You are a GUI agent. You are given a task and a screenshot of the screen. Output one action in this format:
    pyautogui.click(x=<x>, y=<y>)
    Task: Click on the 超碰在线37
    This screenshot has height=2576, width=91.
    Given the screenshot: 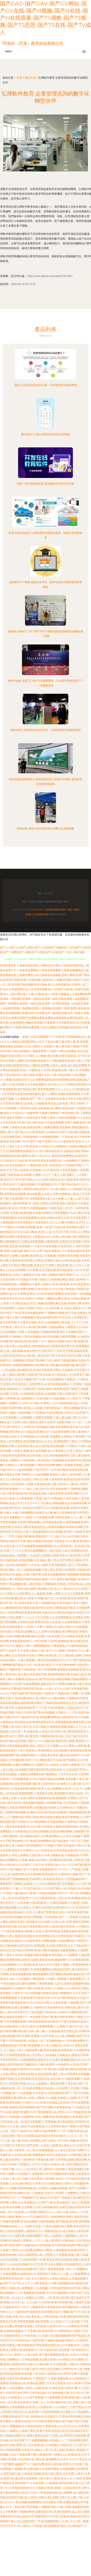 What is the action you would take?
    pyautogui.click(x=34, y=1731)
    